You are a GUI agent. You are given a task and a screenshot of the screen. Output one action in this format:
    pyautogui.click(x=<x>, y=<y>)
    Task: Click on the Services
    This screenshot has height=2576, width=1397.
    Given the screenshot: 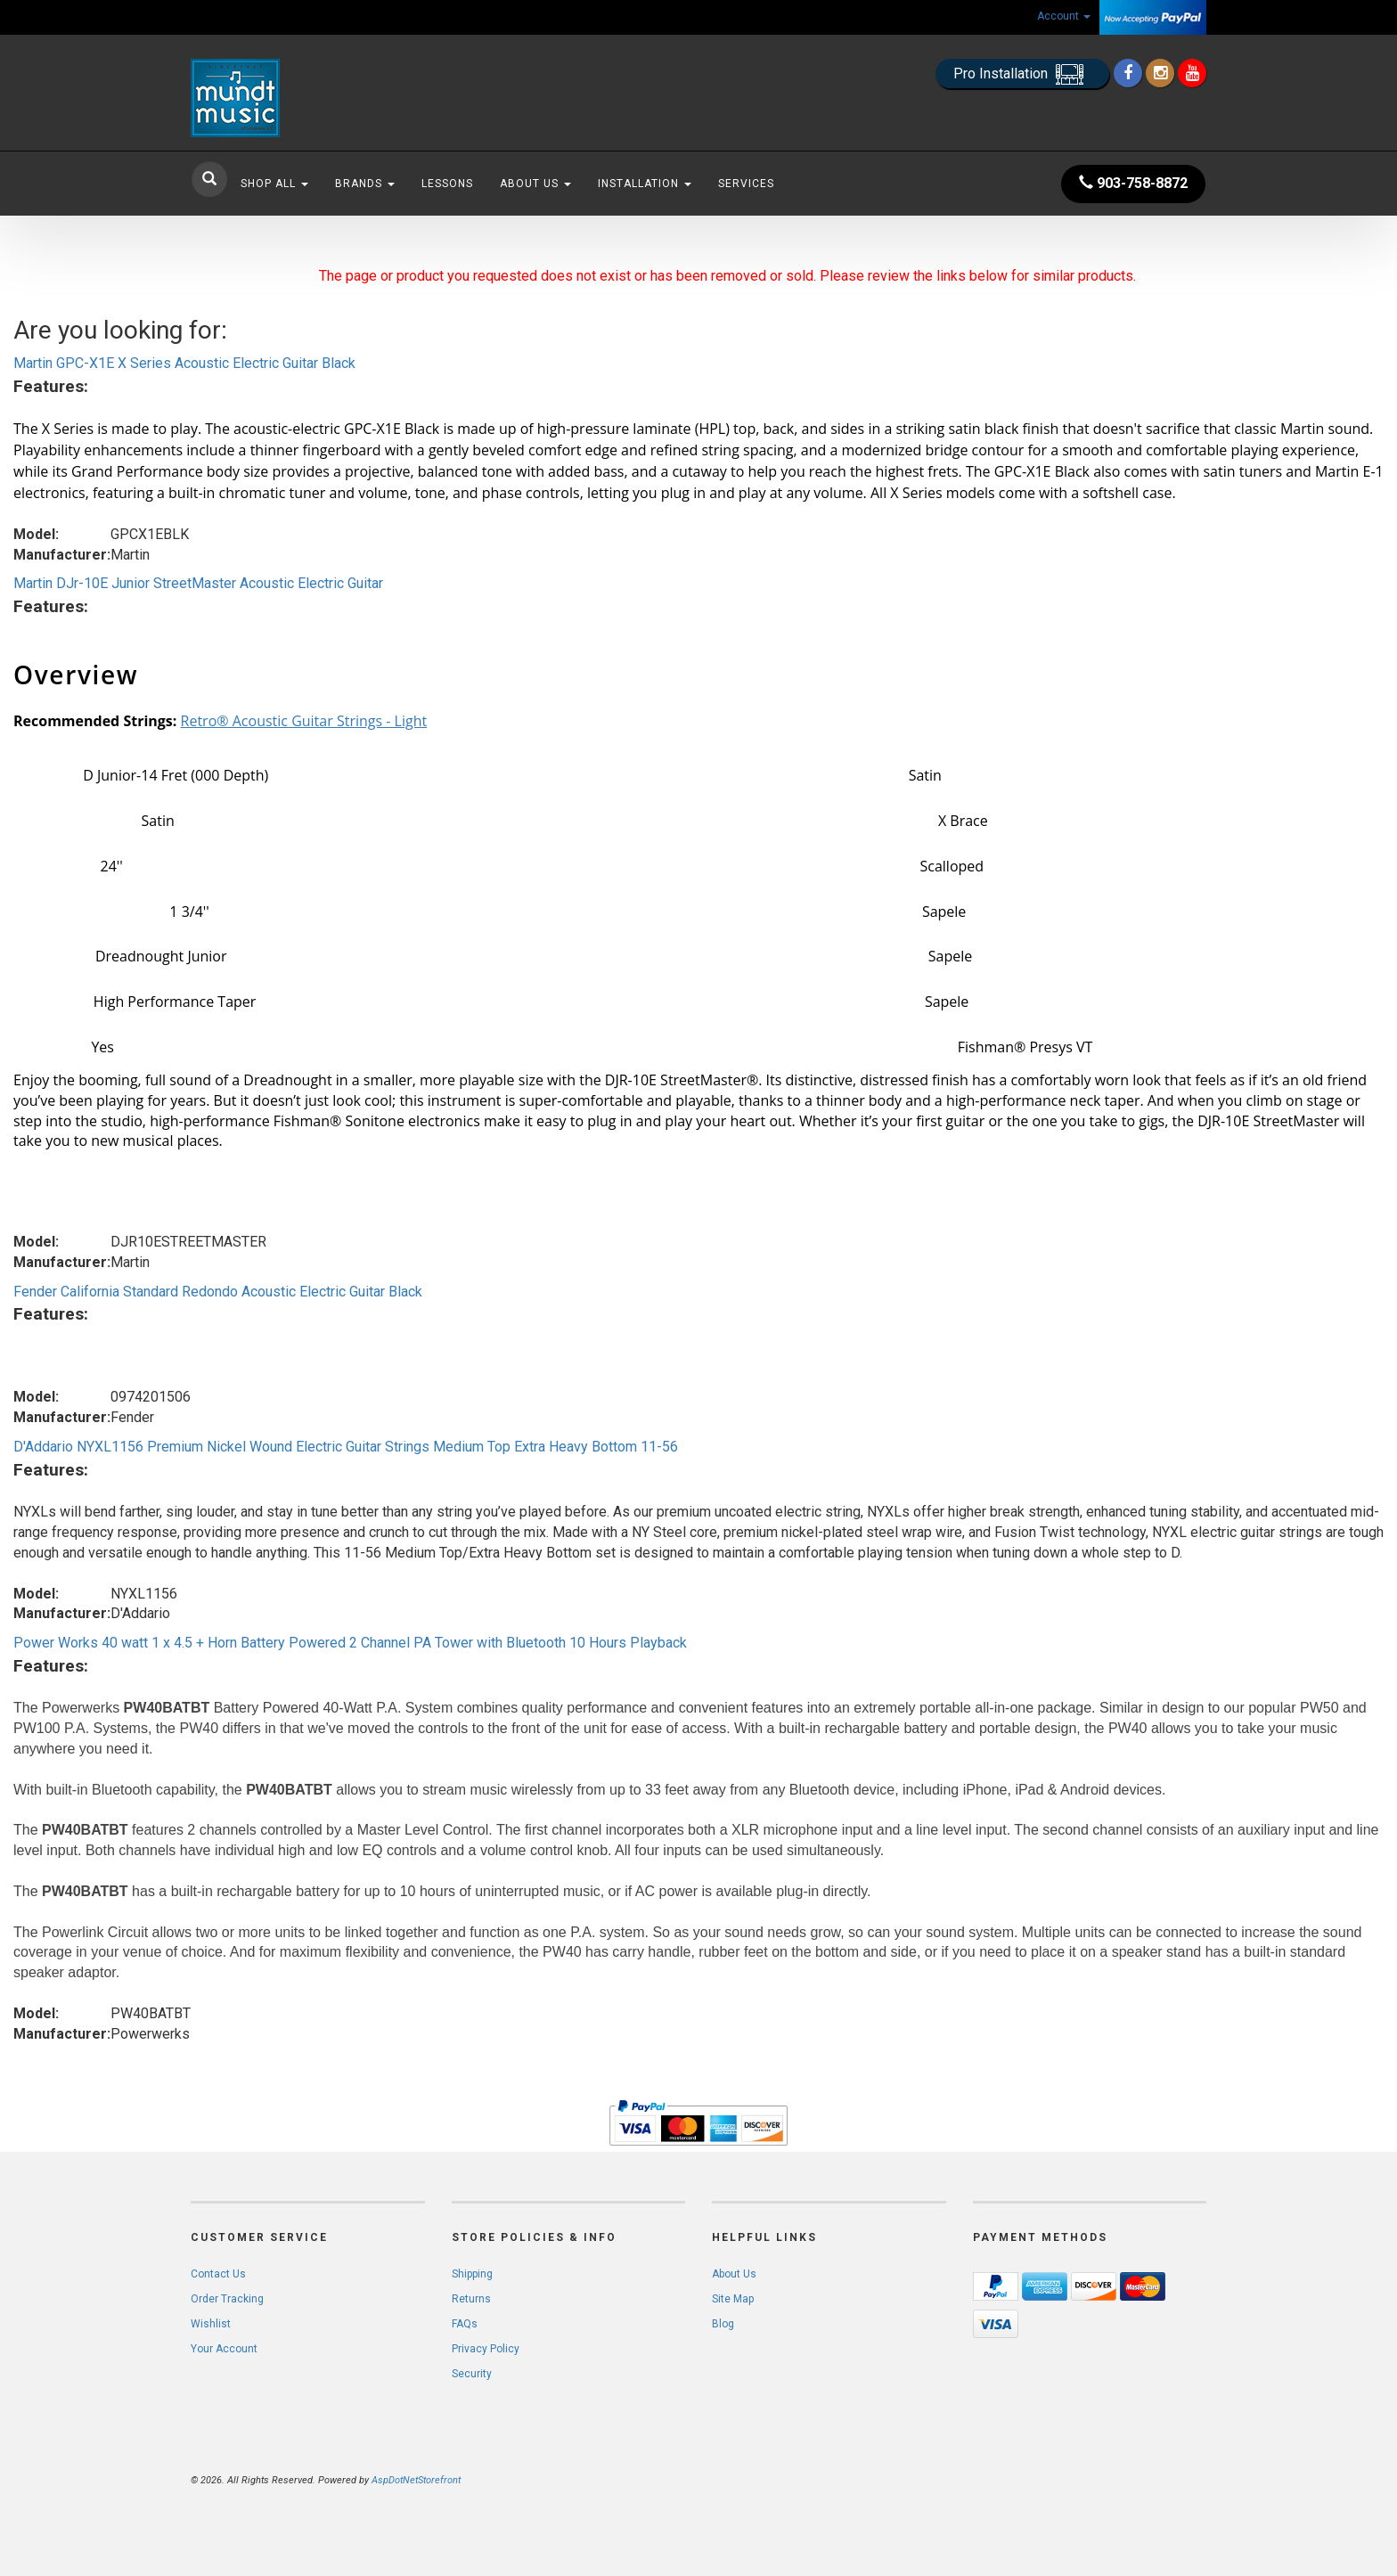 What is the action you would take?
    pyautogui.click(x=746, y=183)
    